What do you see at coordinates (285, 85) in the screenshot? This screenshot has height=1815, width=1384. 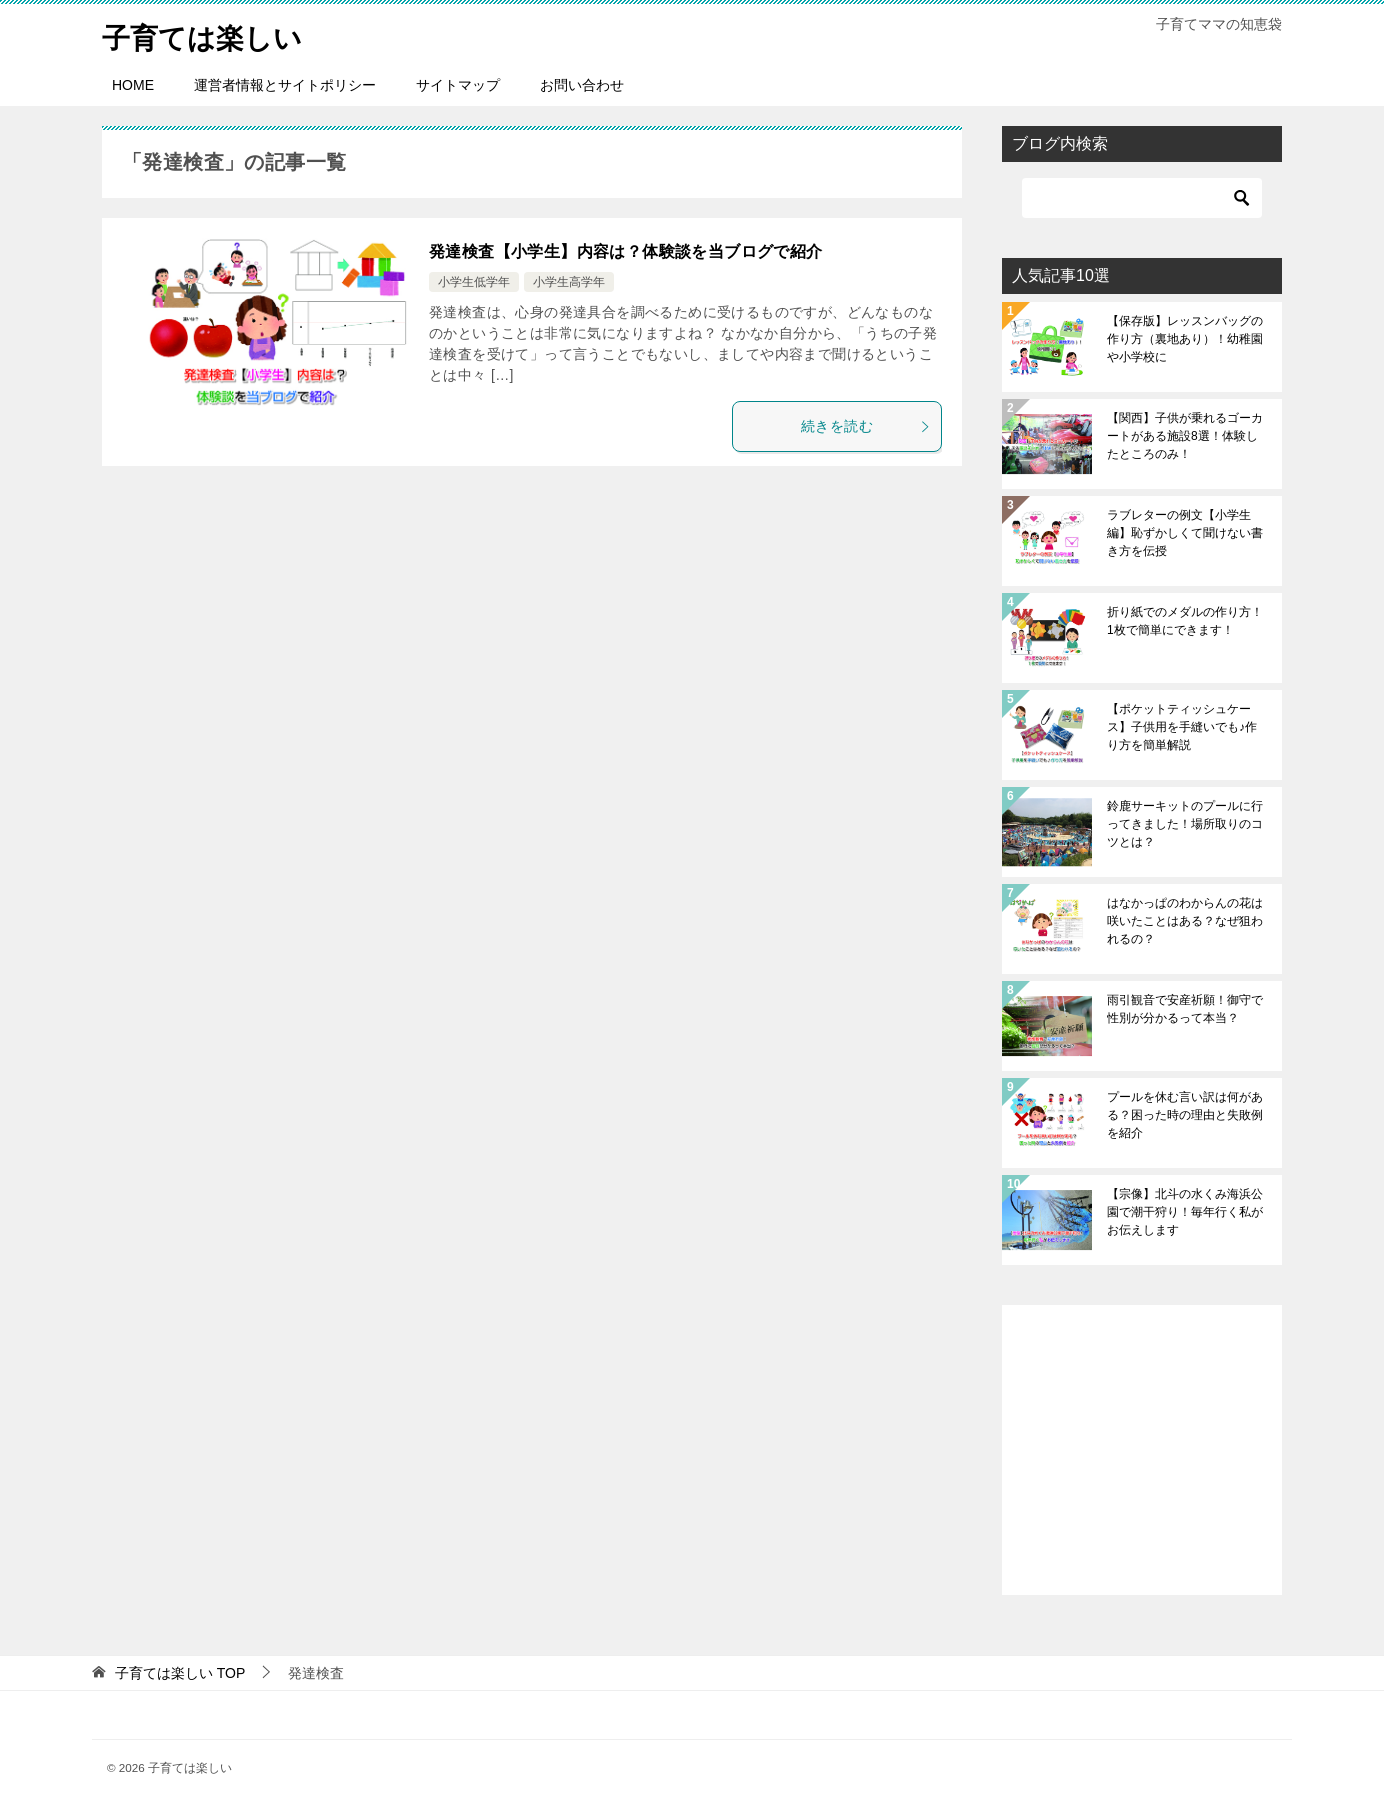 I see `運営者情報とサイトポリシー` at bounding box center [285, 85].